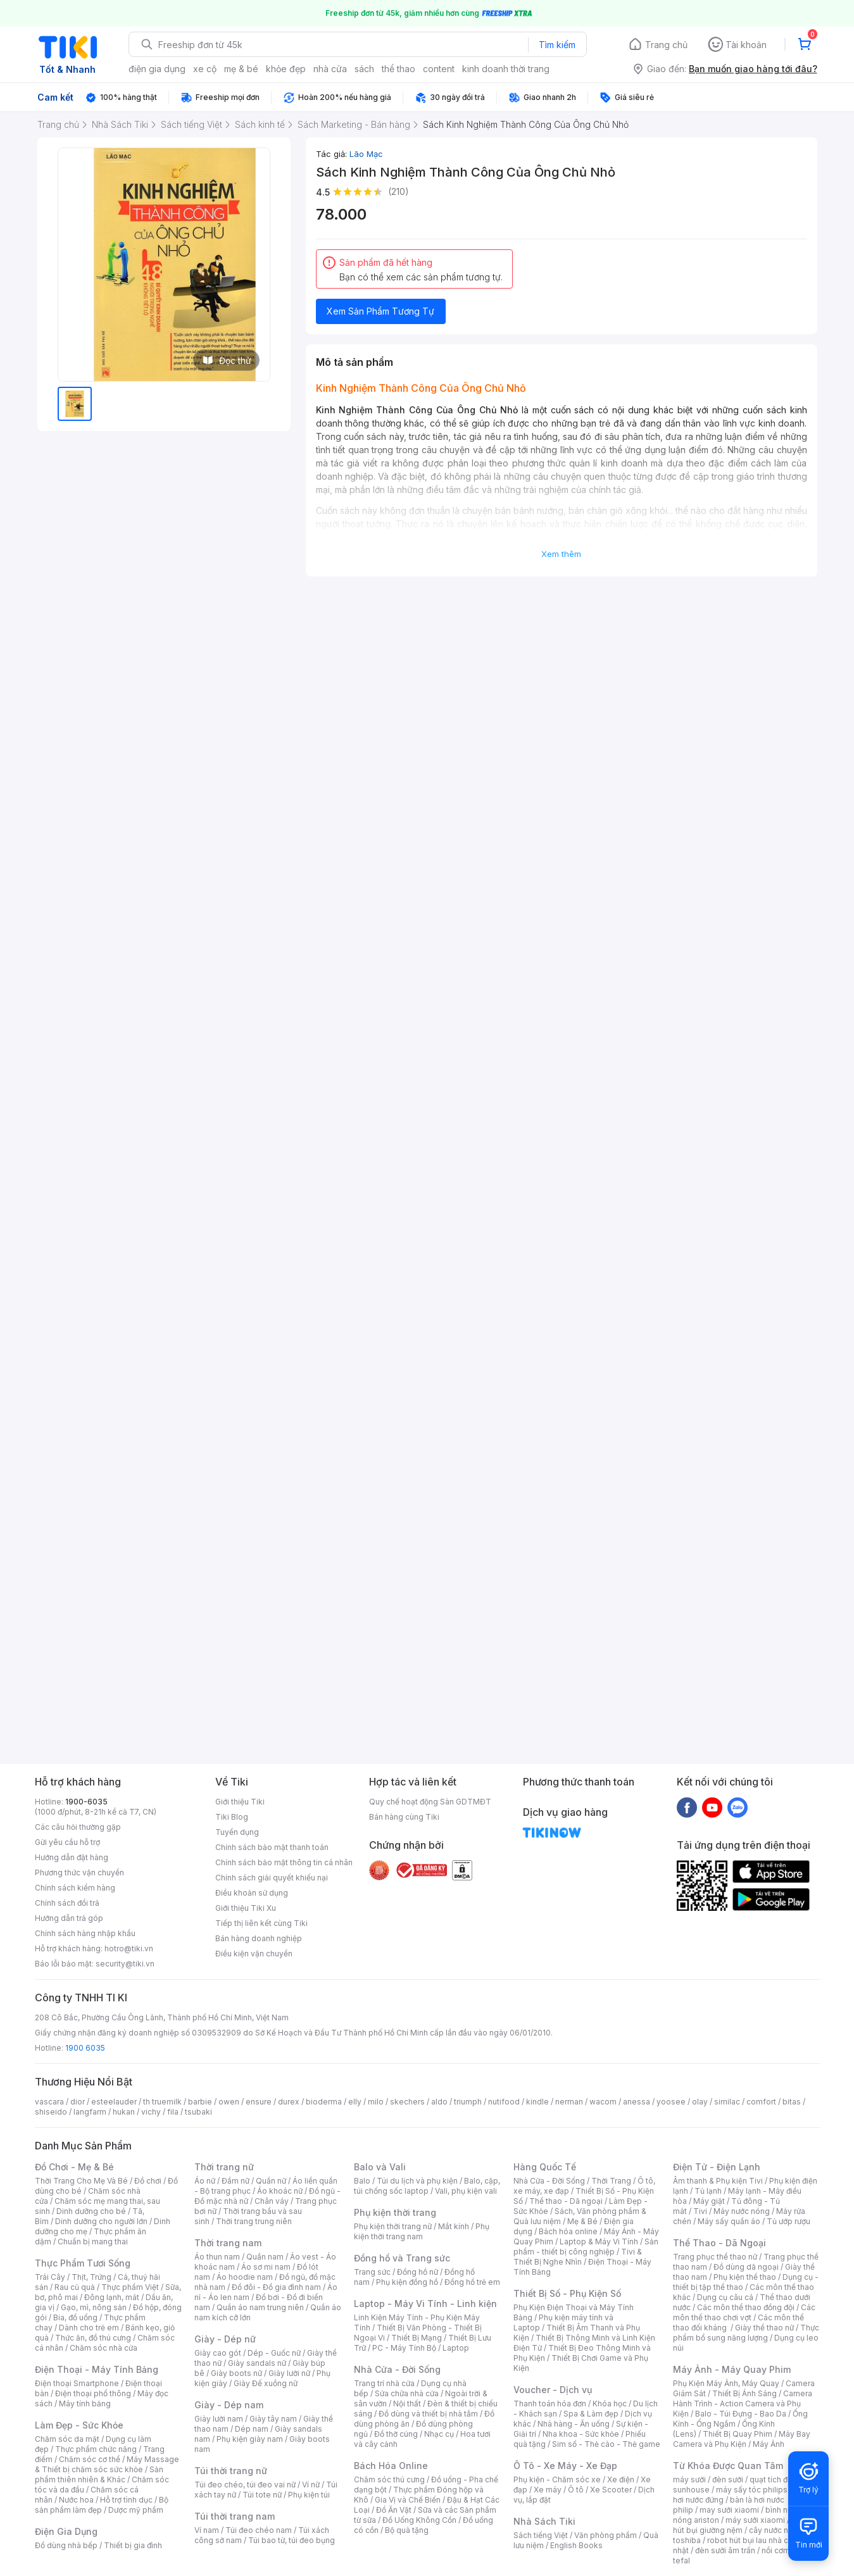 This screenshot has width=854, height=2576. I want to click on Camera Hành Trình - Action Camera và Phụ Kiện, so click(742, 2403).